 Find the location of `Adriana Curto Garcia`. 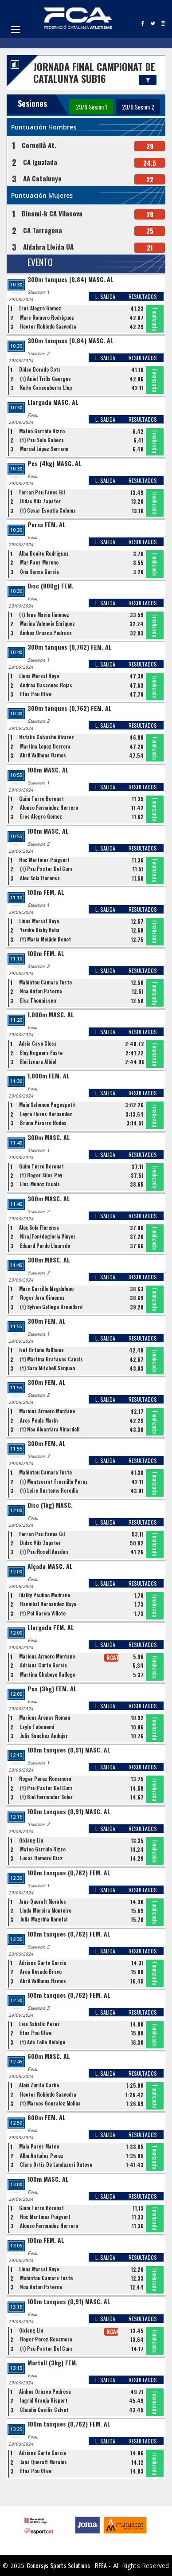

Adriana Curto Garcia is located at coordinates (43, 1665).